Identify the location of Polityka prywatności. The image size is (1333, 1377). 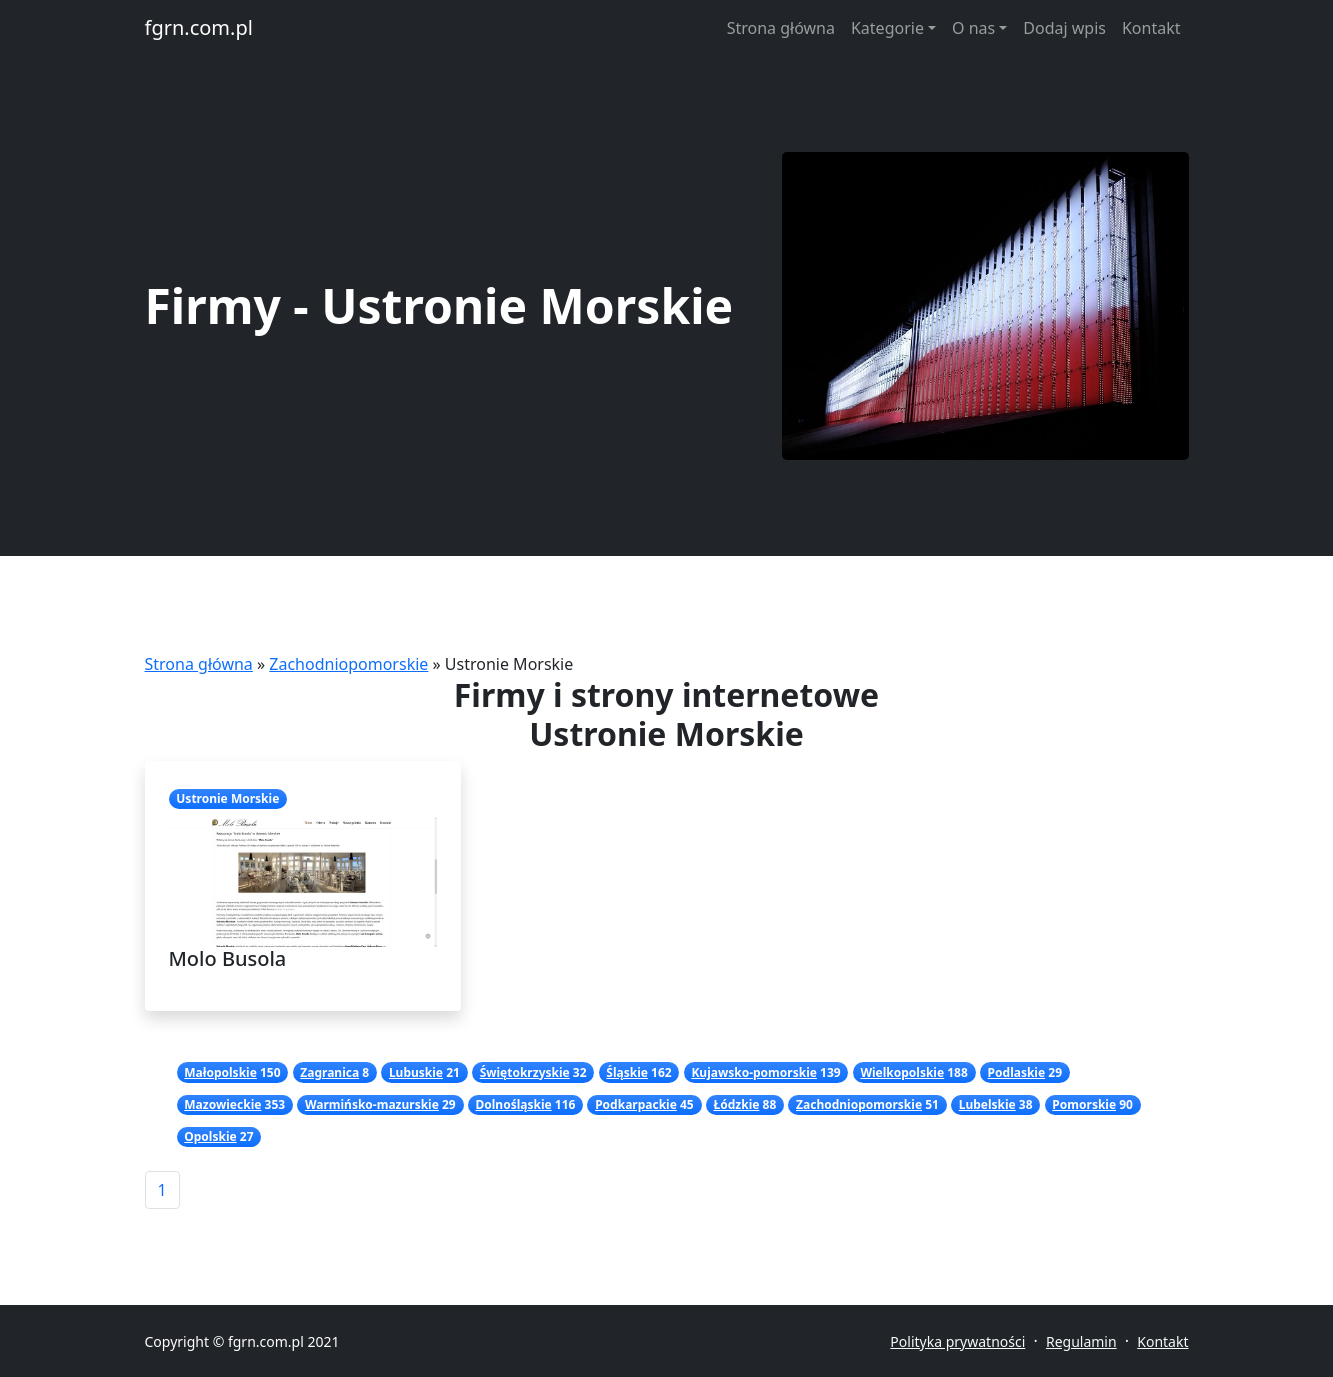
(957, 1341).